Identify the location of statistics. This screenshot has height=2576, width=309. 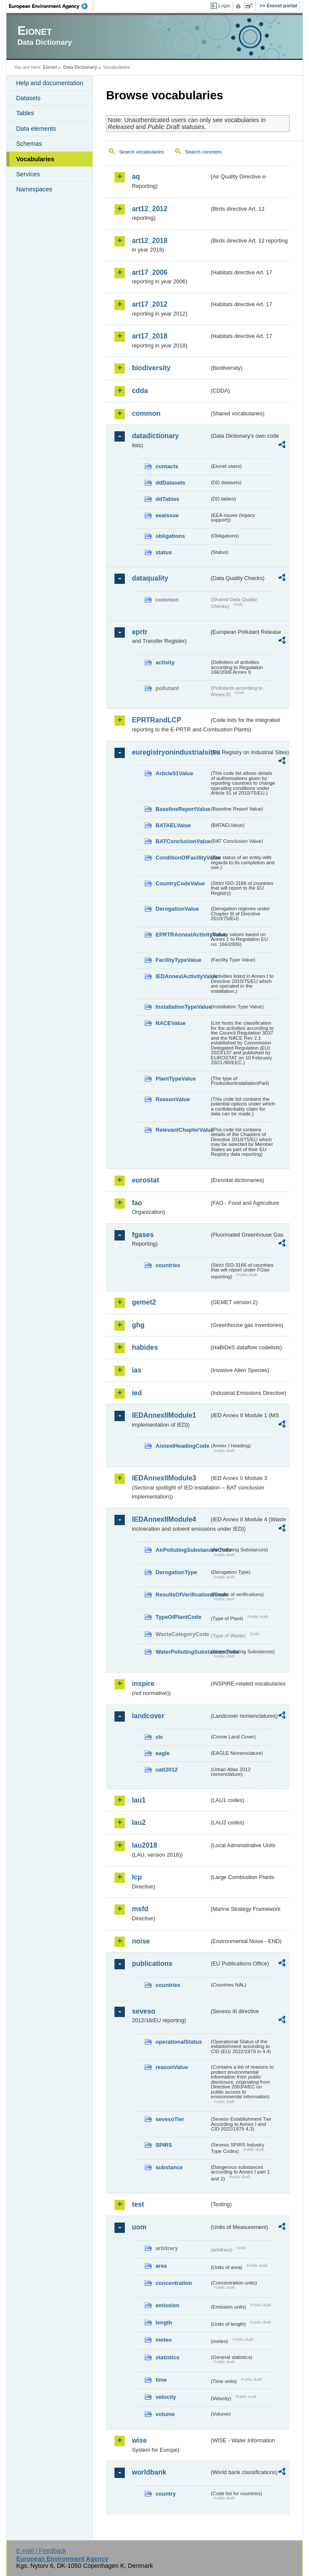
(167, 2357).